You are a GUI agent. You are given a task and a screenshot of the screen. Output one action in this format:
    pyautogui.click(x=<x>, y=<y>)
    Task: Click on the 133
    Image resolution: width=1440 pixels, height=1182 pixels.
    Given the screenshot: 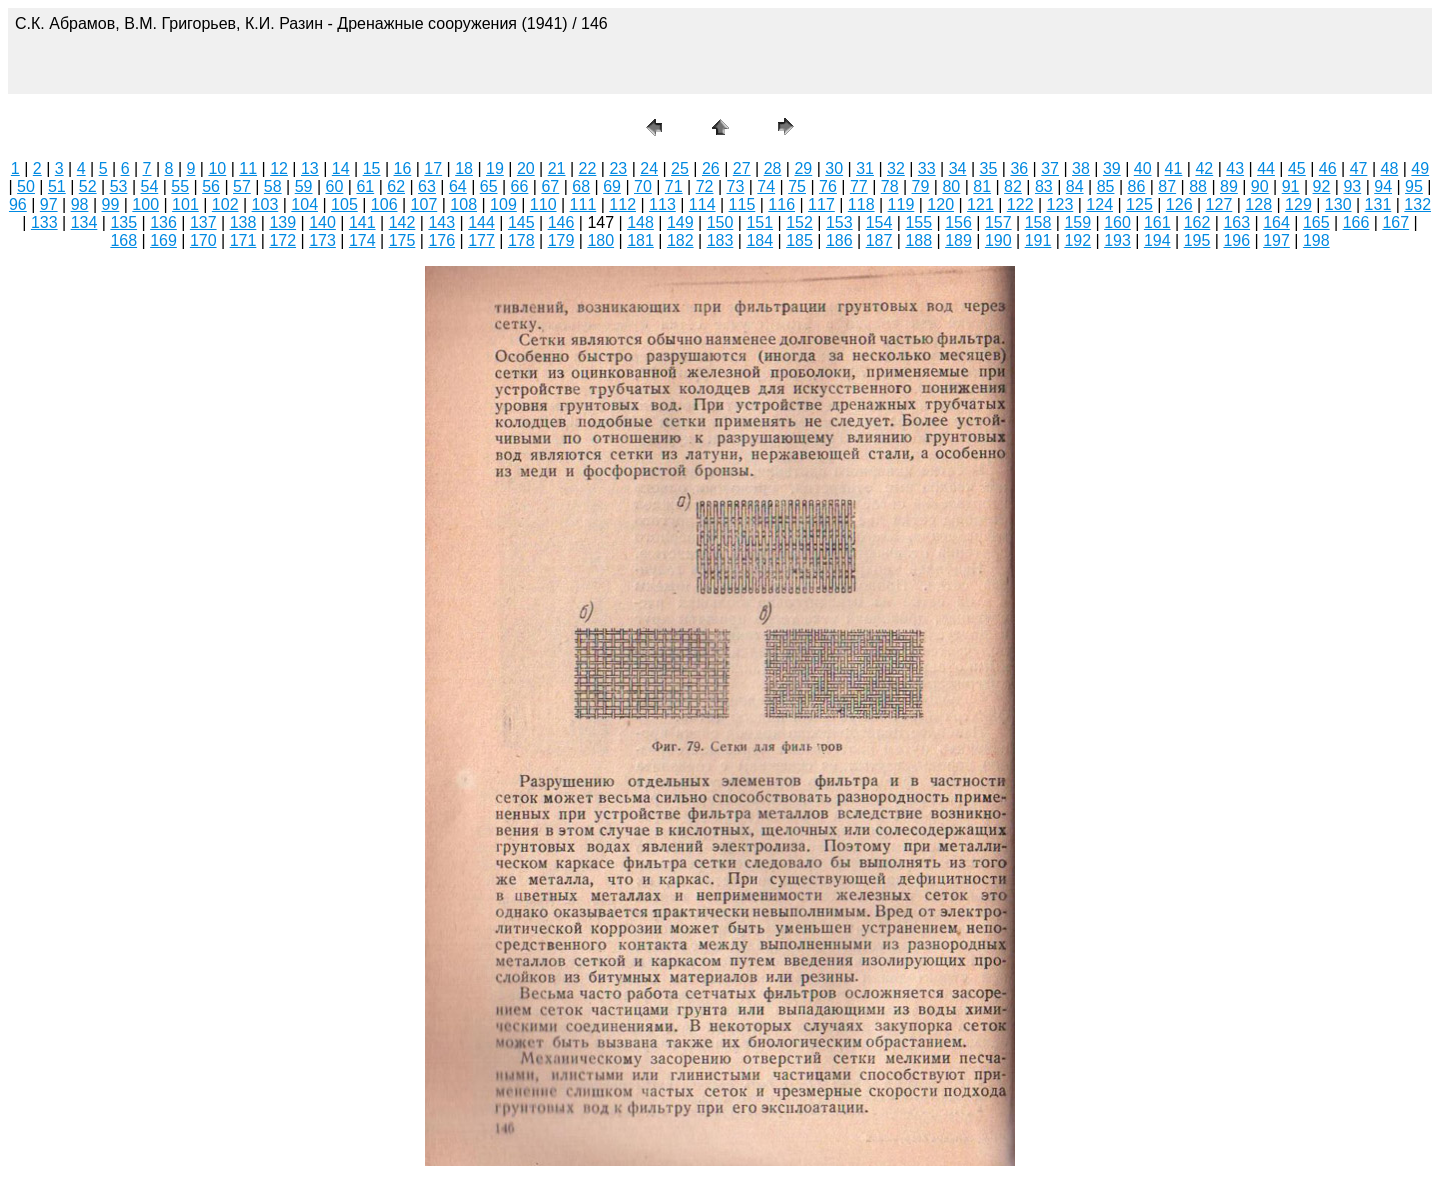 What is the action you would take?
    pyautogui.click(x=44, y=222)
    